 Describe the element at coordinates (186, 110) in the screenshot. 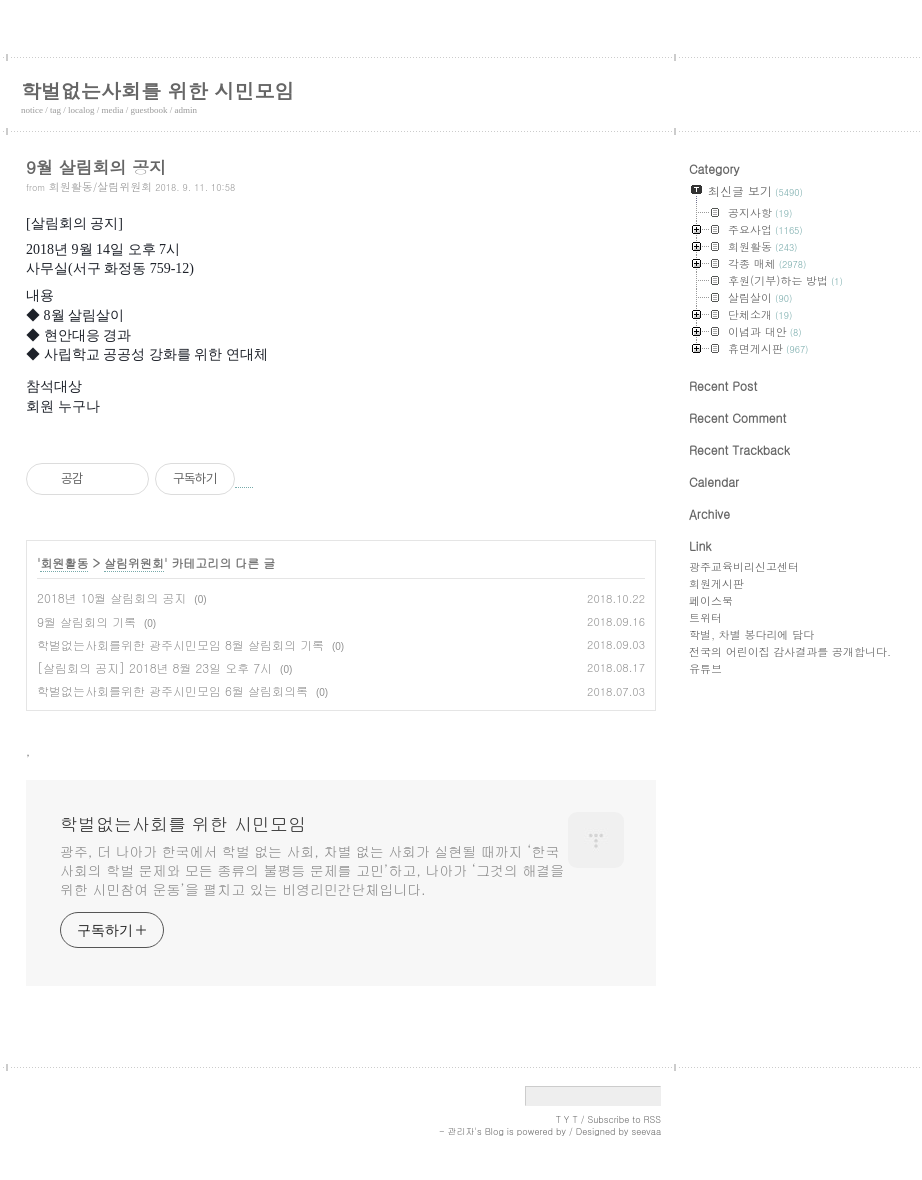

I see `admin` at that location.